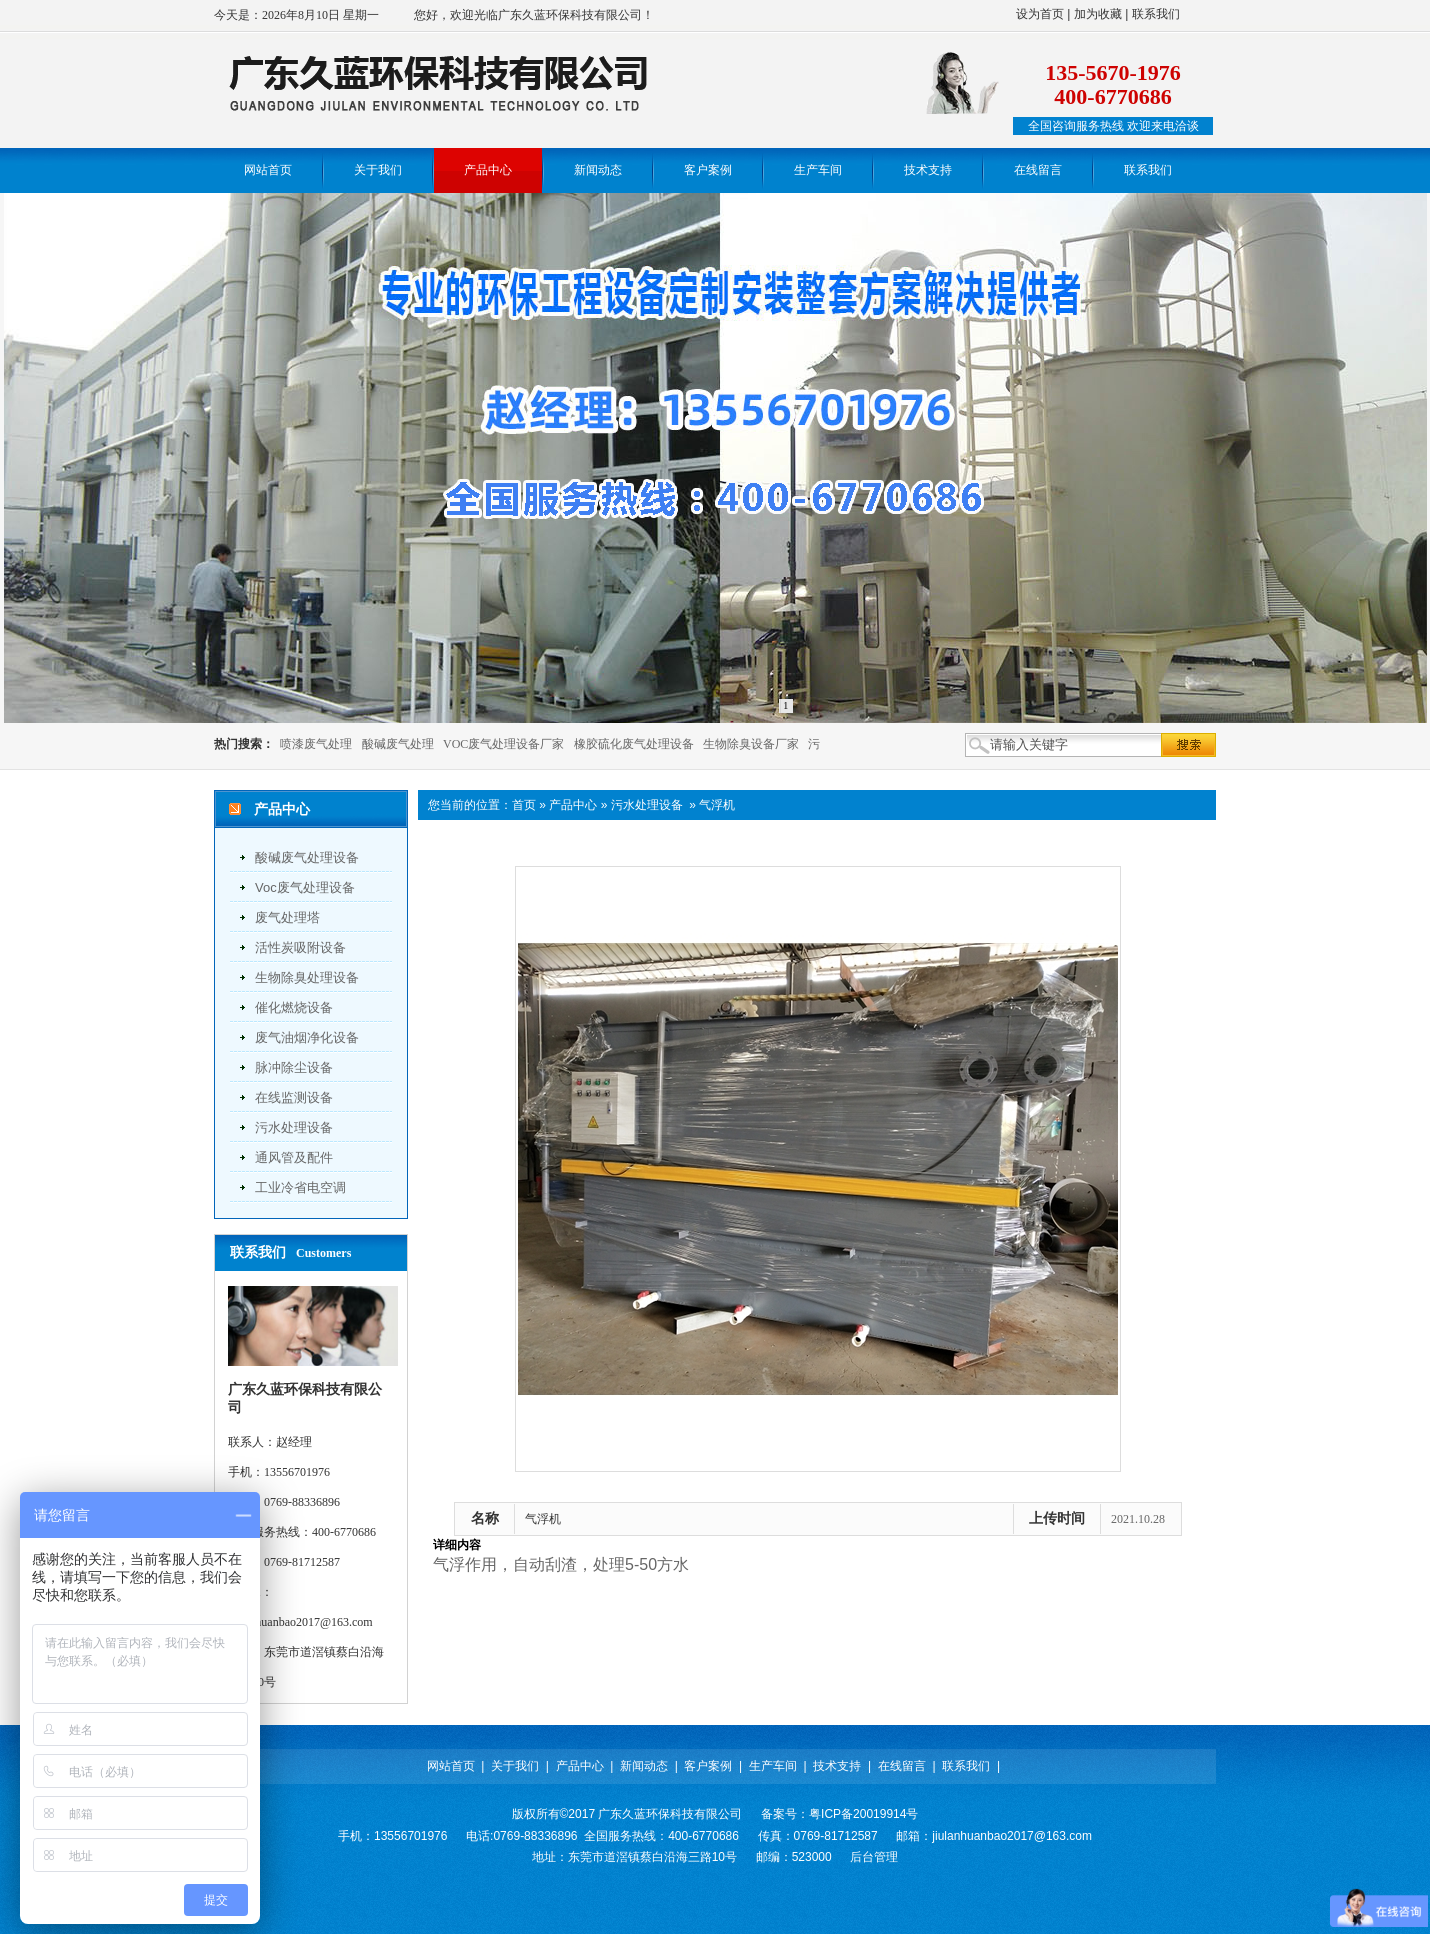  Describe the element at coordinates (717, 805) in the screenshot. I see `气浮机` at that location.